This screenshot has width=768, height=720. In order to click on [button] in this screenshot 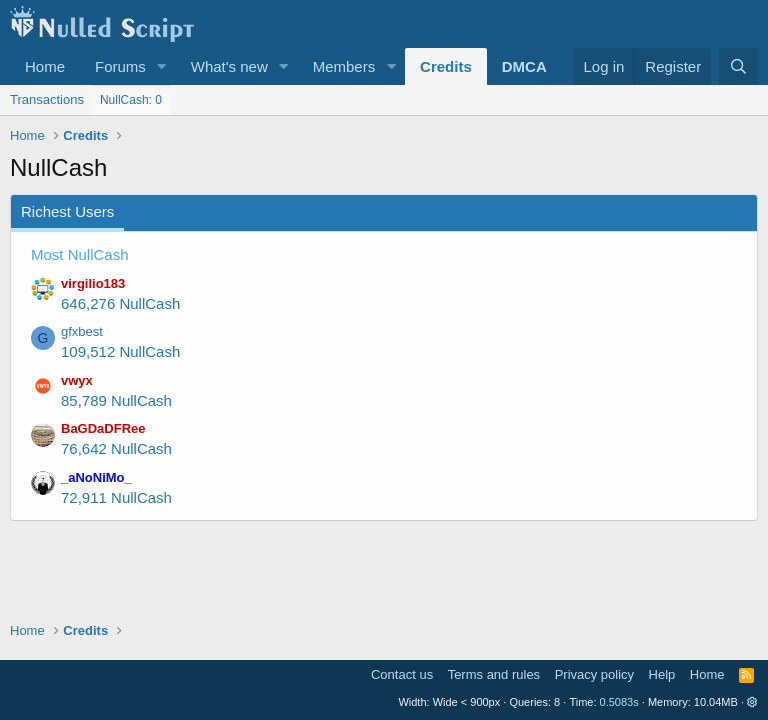, I will do `click(162, 66)`.